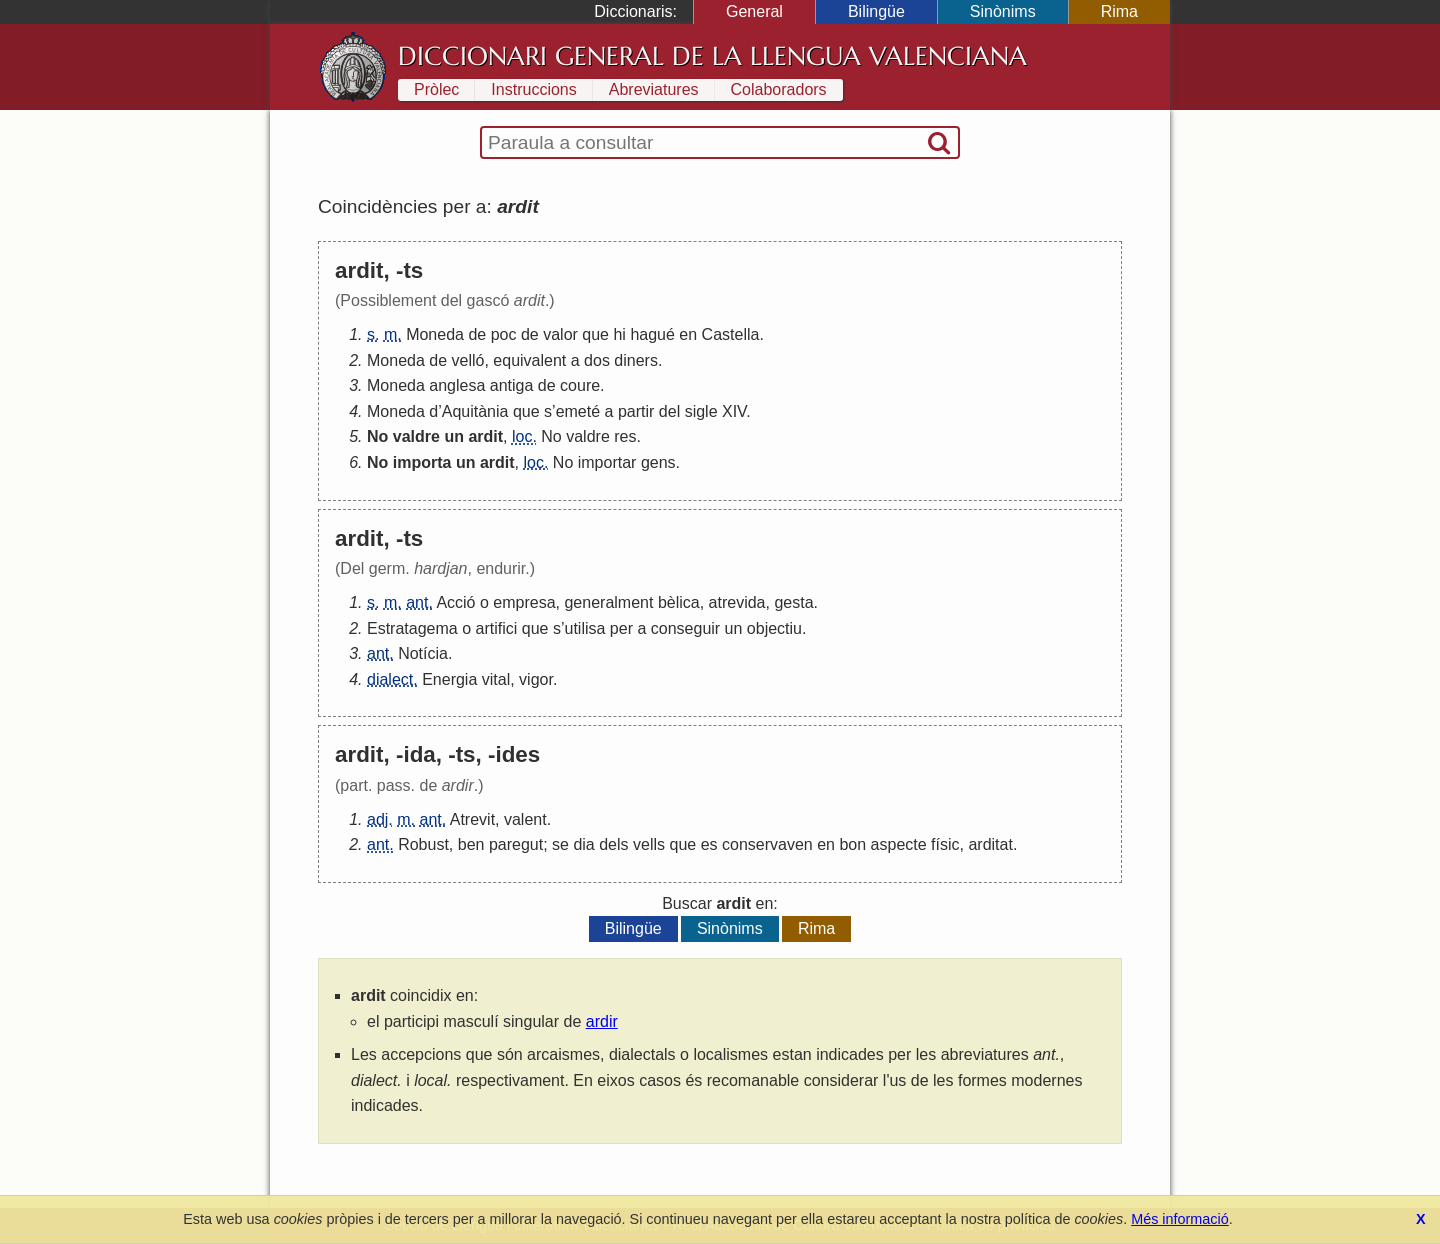  What do you see at coordinates (504, 334) in the screenshot?
I see `poc` at bounding box center [504, 334].